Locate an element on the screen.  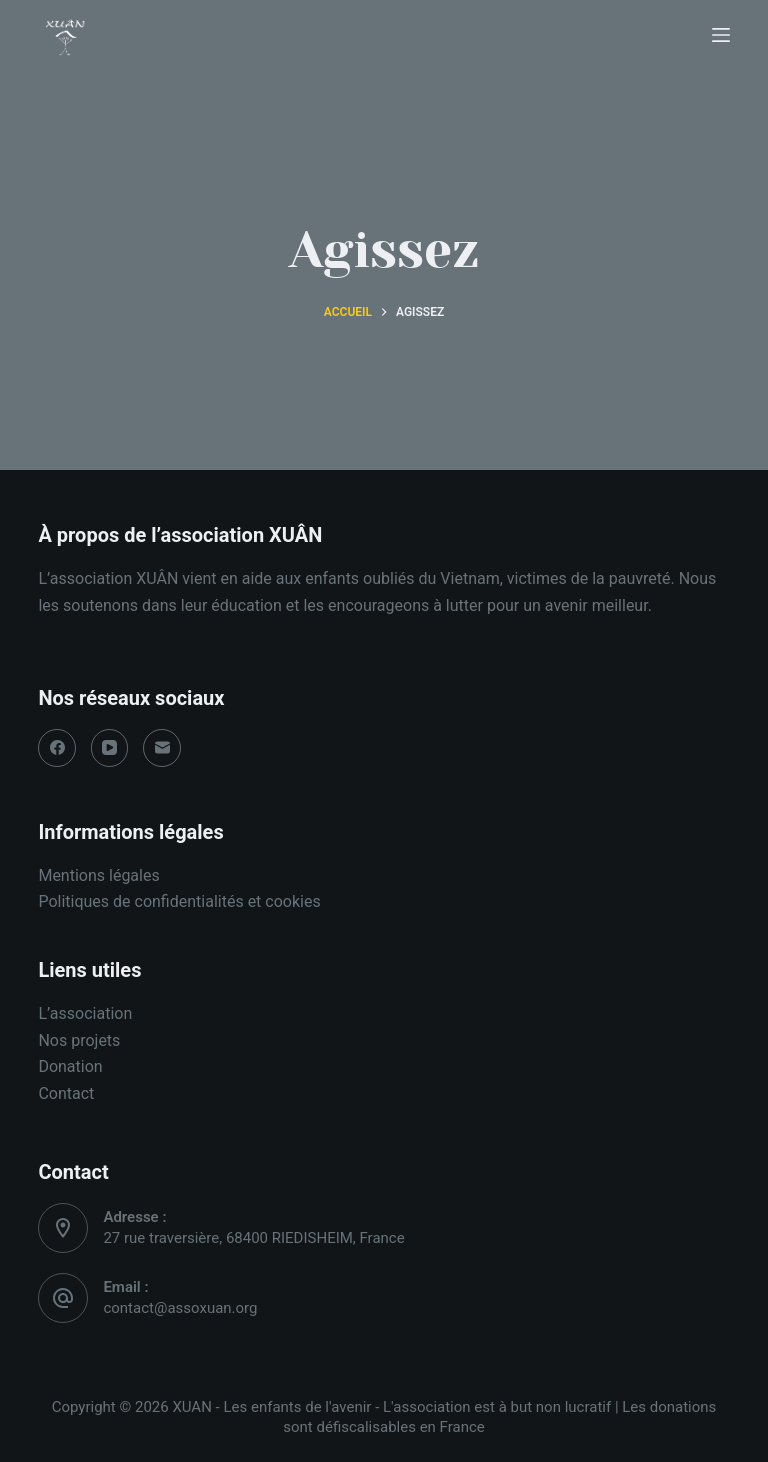
[E-mail] is located at coordinates (162, 748).